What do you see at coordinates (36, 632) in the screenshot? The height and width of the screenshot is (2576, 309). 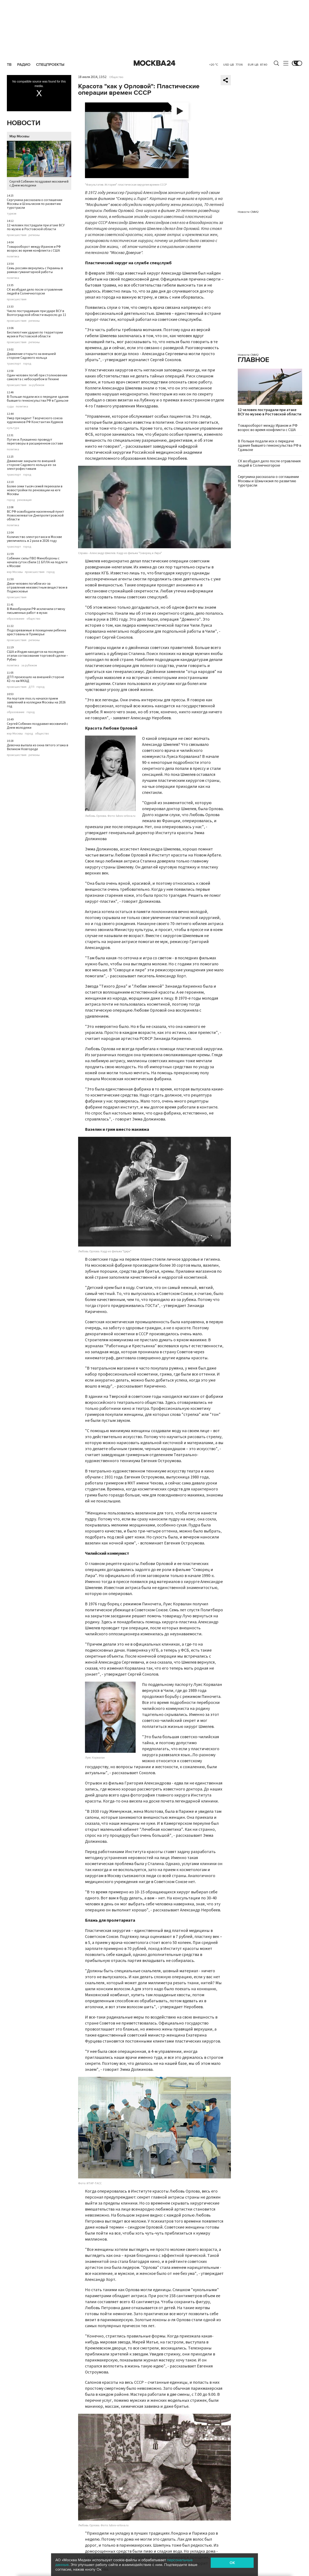 I see `Подозреваемые в похищении ребенка арестованы в Приморье` at bounding box center [36, 632].